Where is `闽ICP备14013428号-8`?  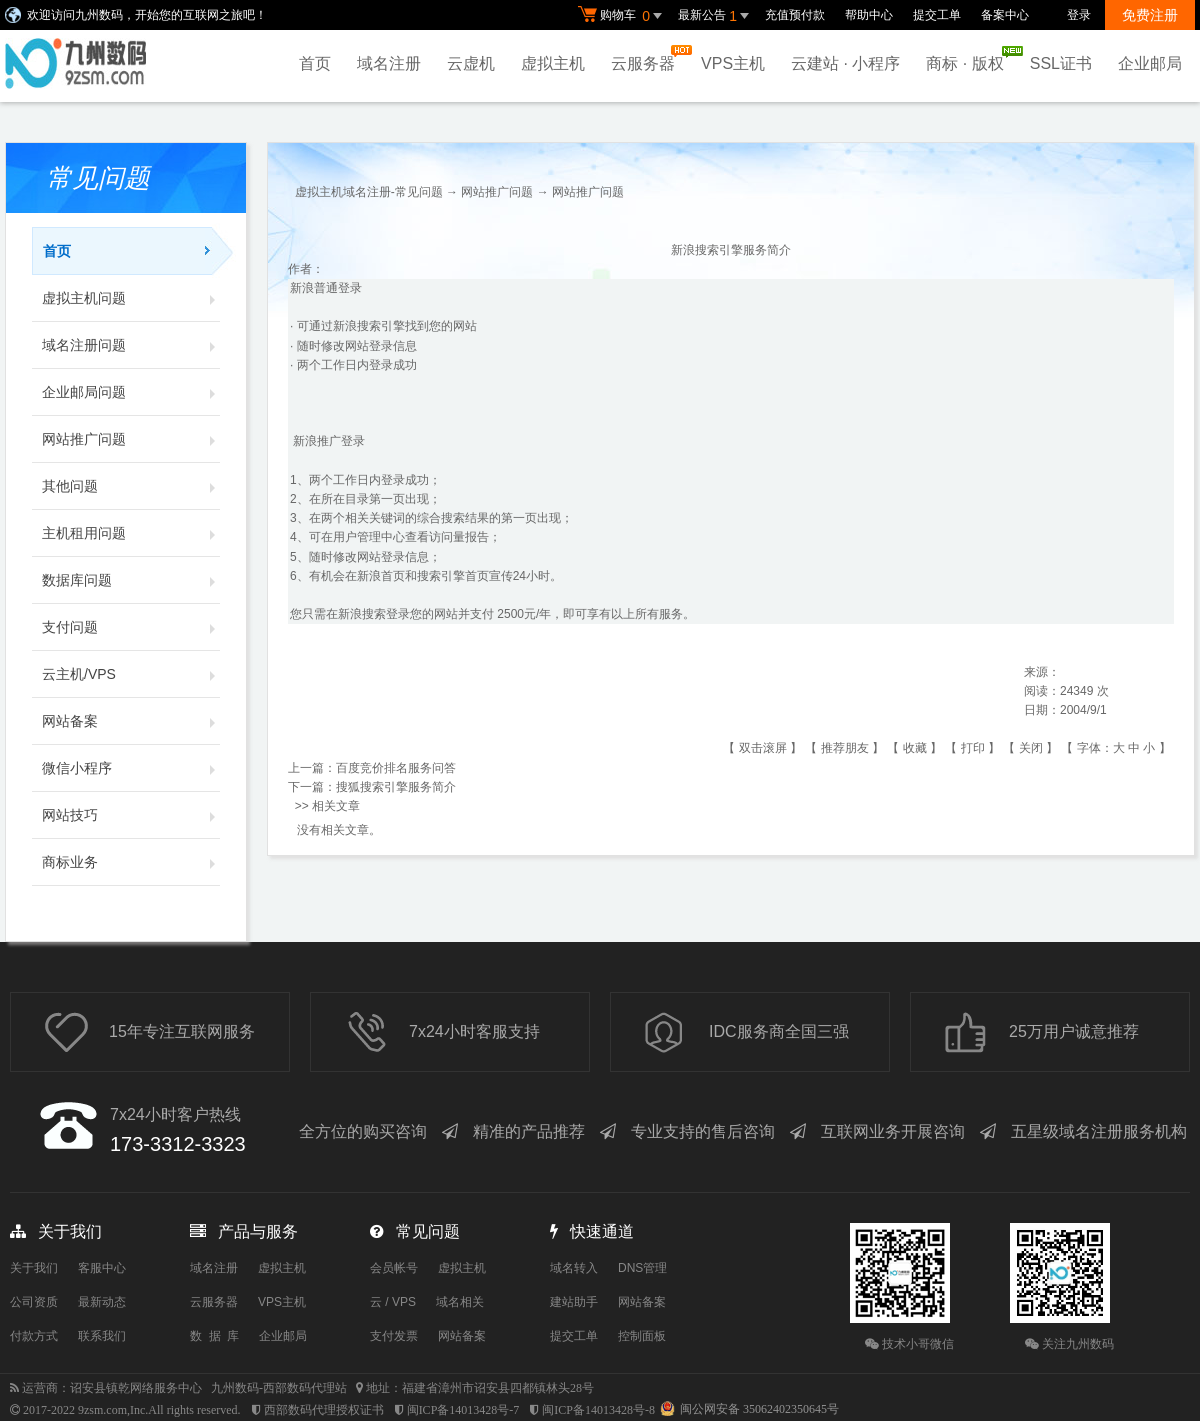
闽ICP备14013428号-8 is located at coordinates (598, 1410).